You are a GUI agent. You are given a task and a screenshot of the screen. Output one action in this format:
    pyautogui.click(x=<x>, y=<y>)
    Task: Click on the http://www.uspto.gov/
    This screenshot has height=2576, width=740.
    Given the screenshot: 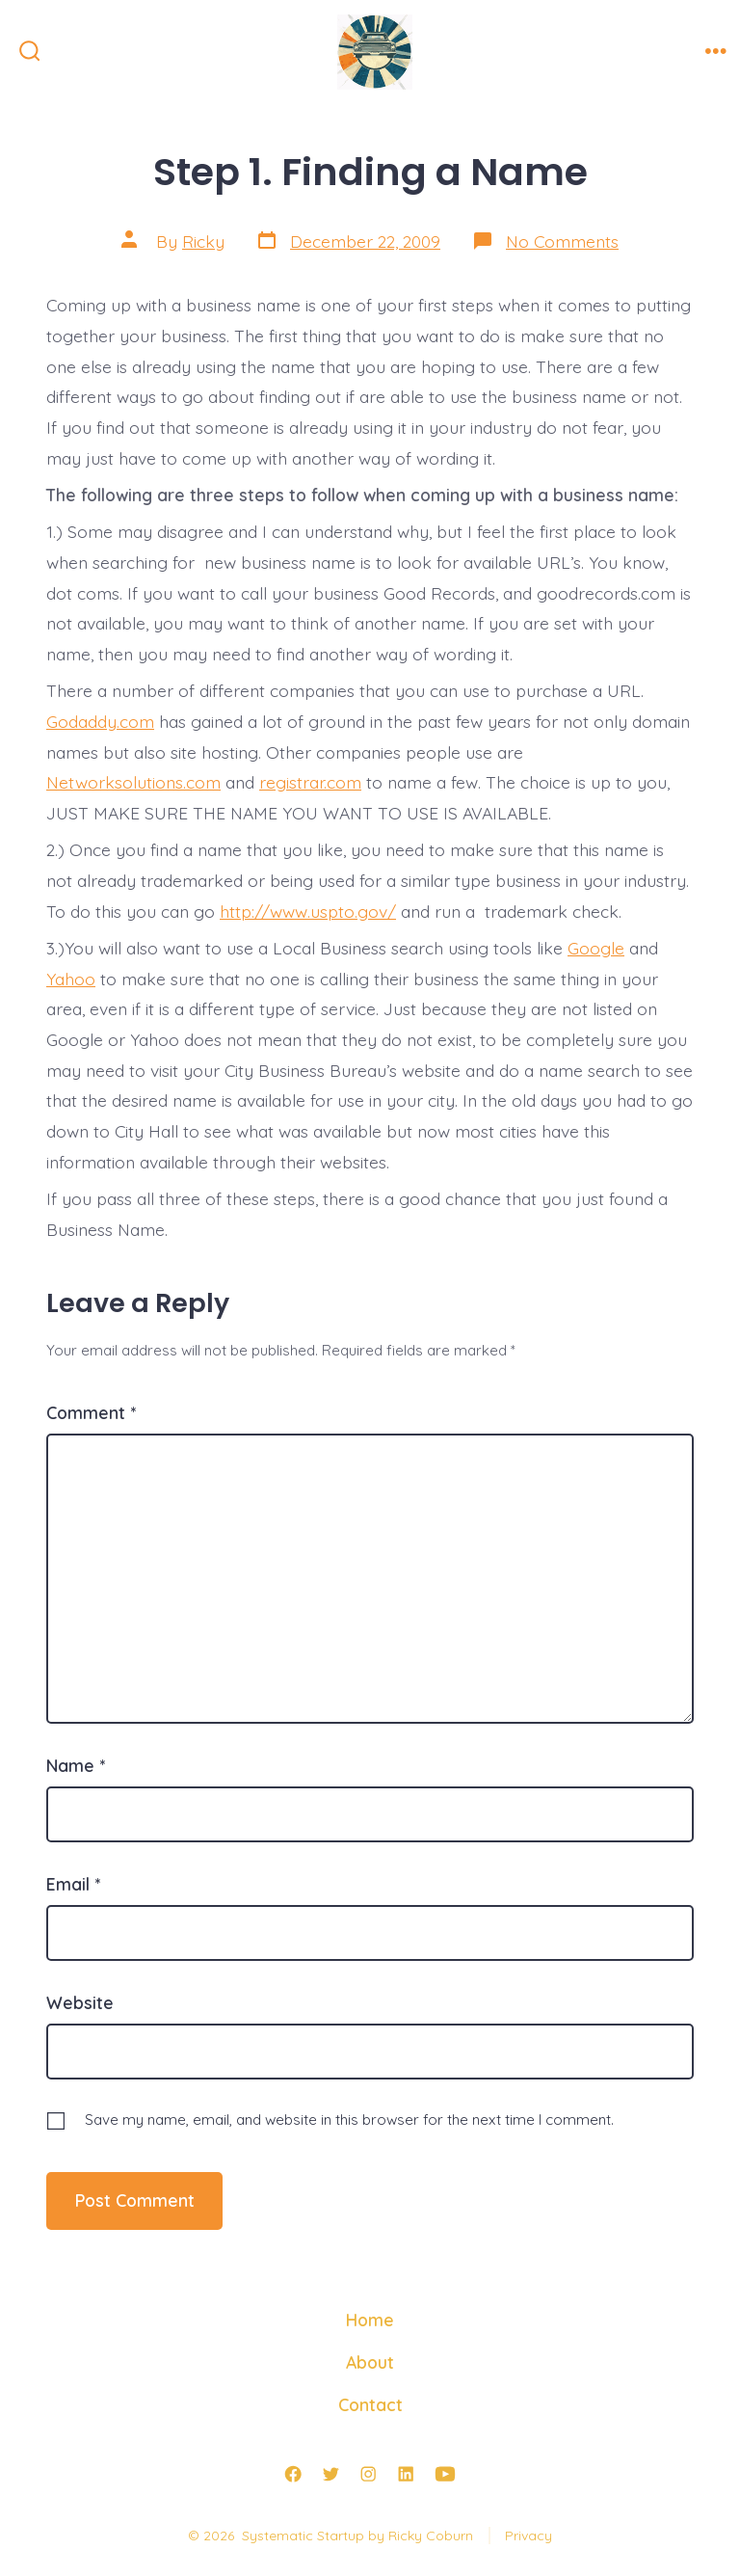 What is the action you would take?
    pyautogui.click(x=308, y=911)
    